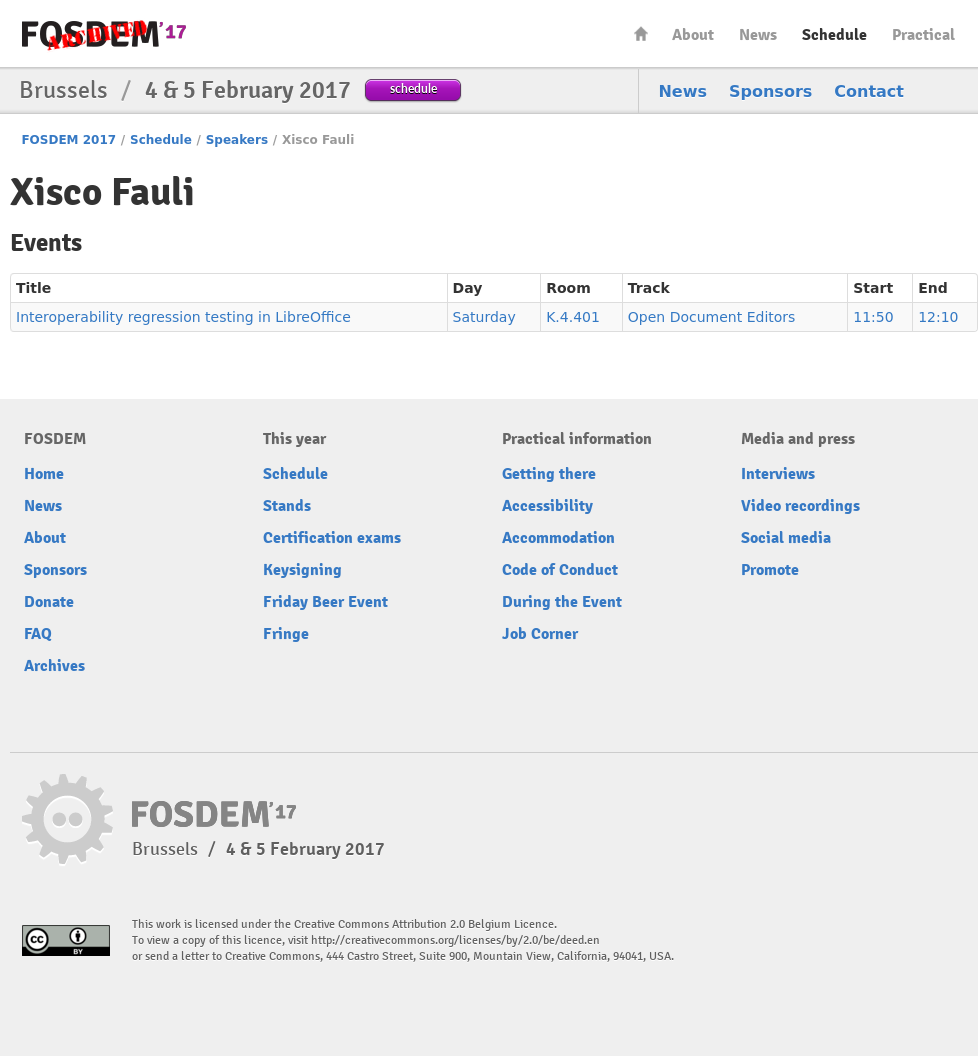 The image size is (978, 1056). Describe the element at coordinates (547, 506) in the screenshot. I see `Accessibility` at that location.